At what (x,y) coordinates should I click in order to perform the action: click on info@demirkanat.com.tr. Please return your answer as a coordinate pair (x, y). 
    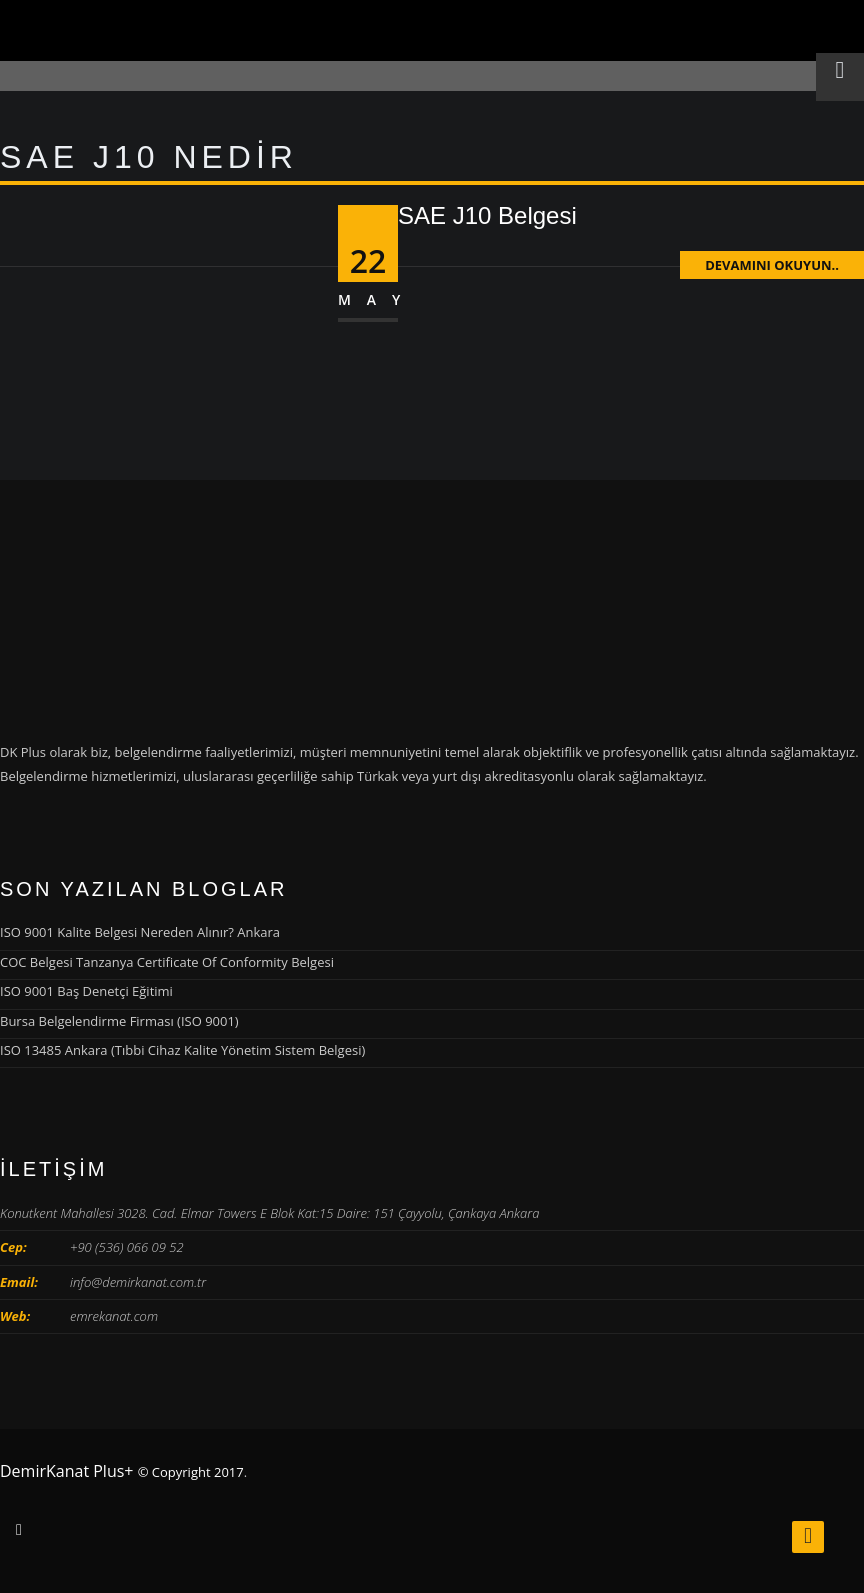
    Looking at the image, I should click on (138, 1282).